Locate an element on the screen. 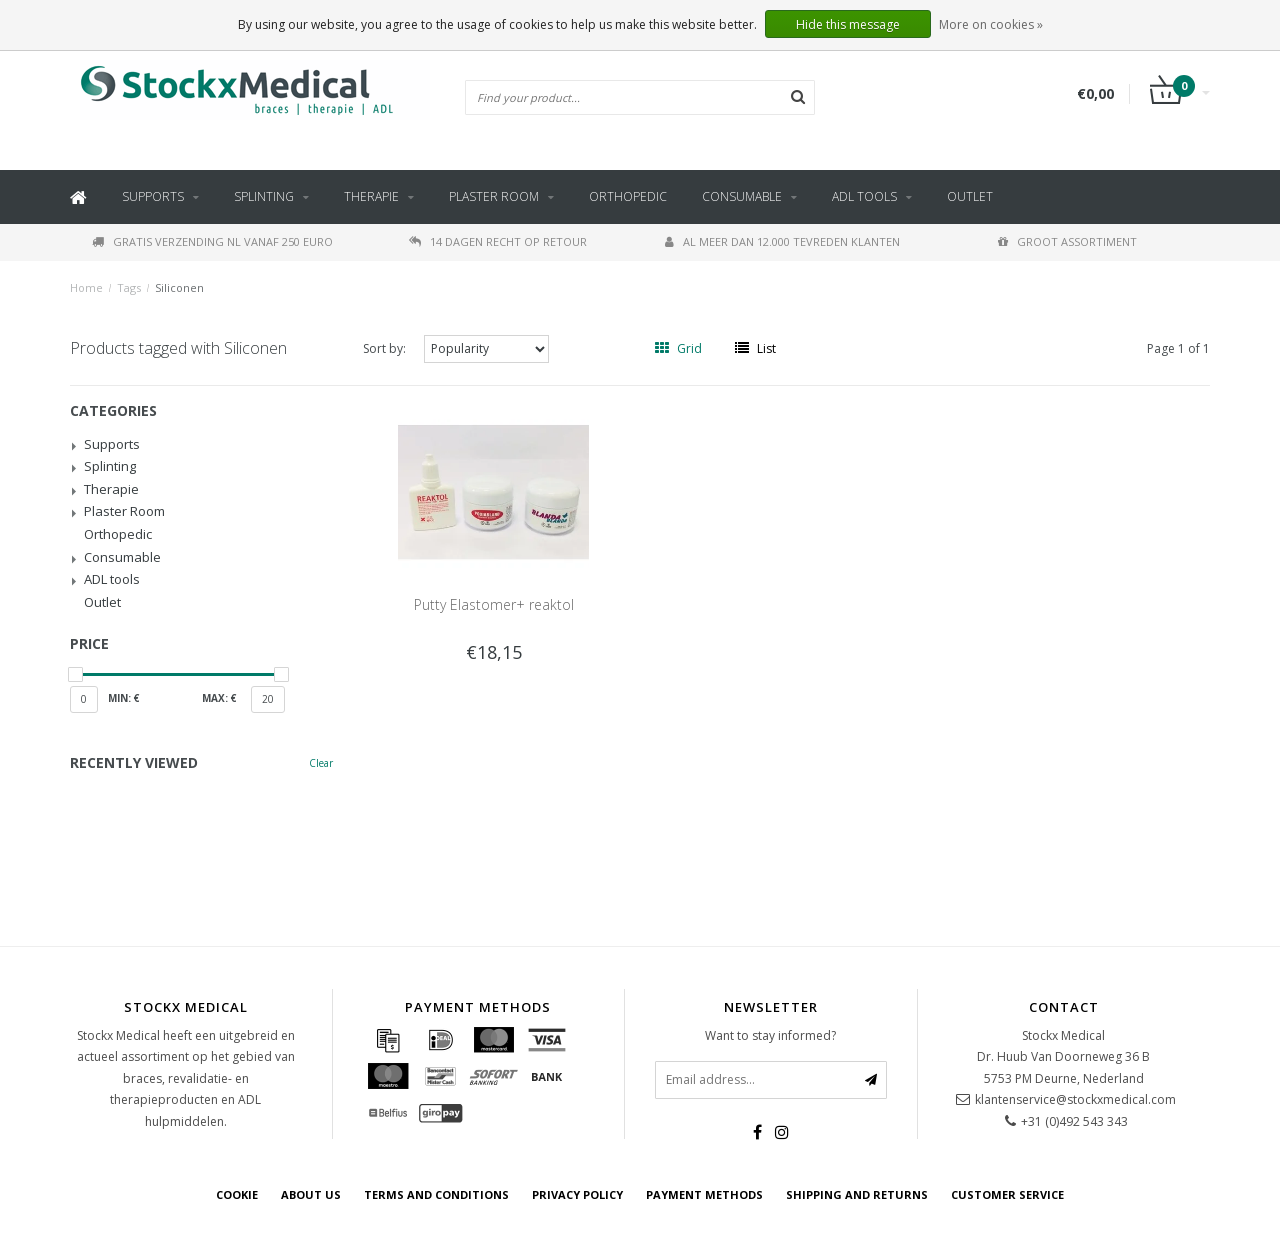  Hide this message is located at coordinates (848, 24).